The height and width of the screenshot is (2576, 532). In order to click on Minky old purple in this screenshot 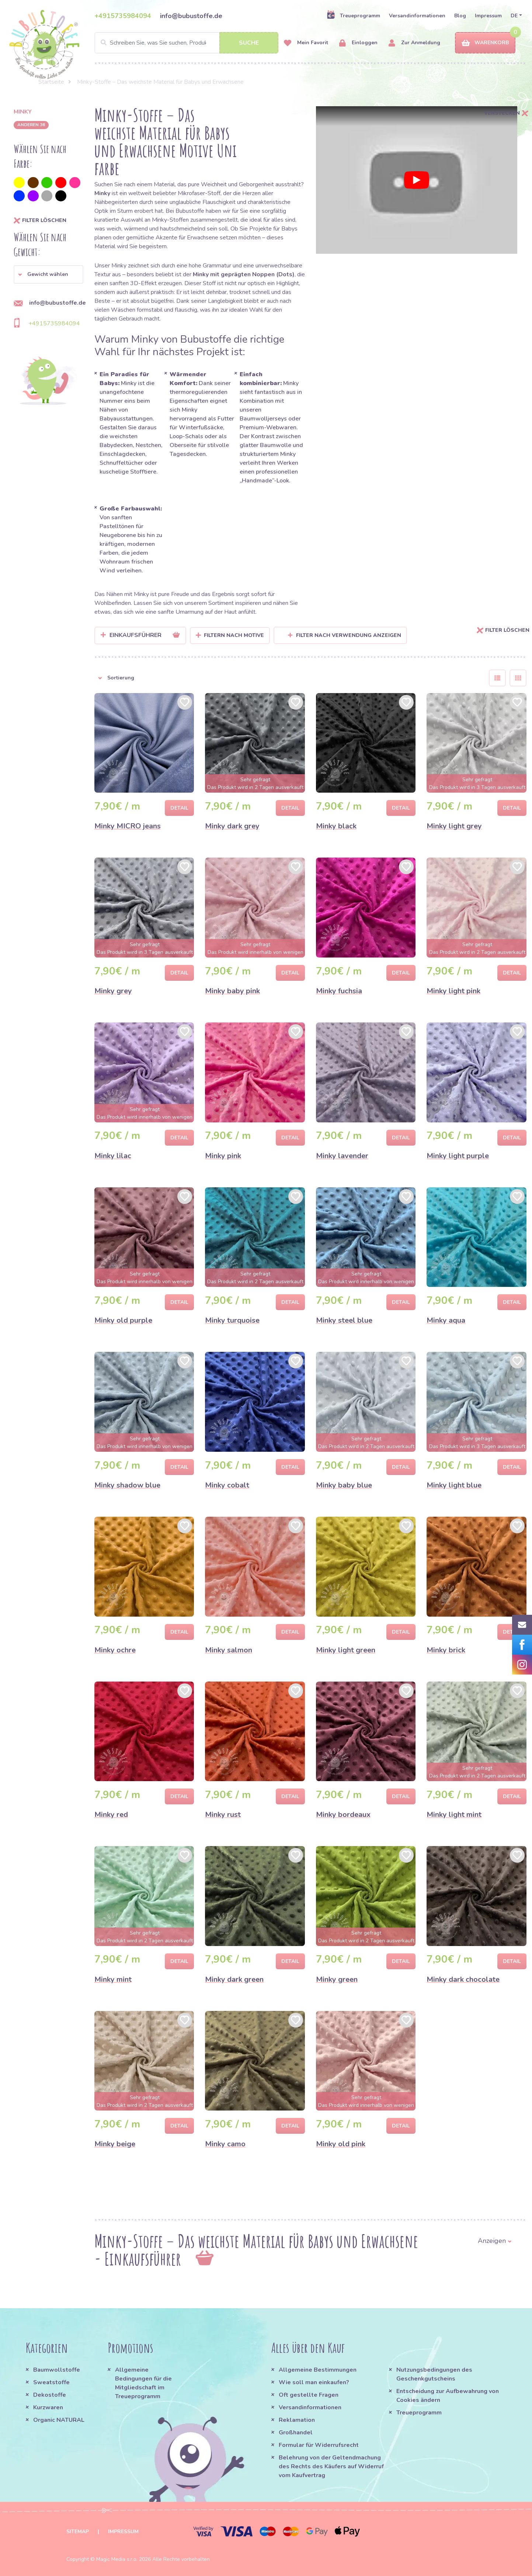, I will do `click(123, 1320)`.